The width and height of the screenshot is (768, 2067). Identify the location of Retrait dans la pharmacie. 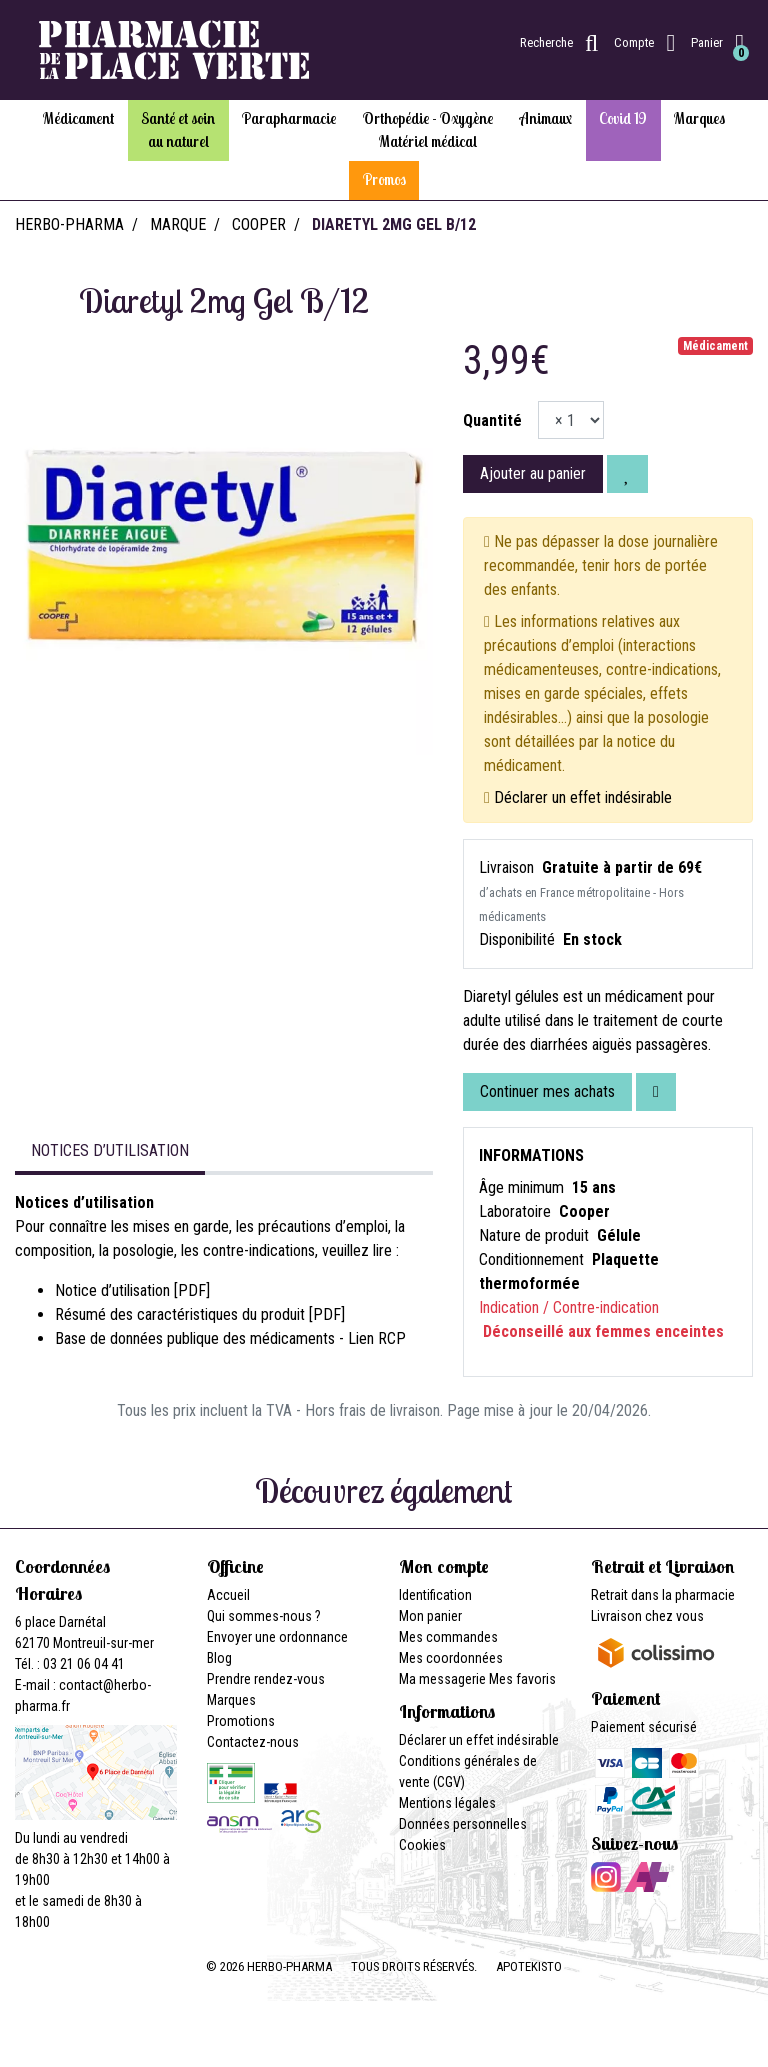
(663, 1595).